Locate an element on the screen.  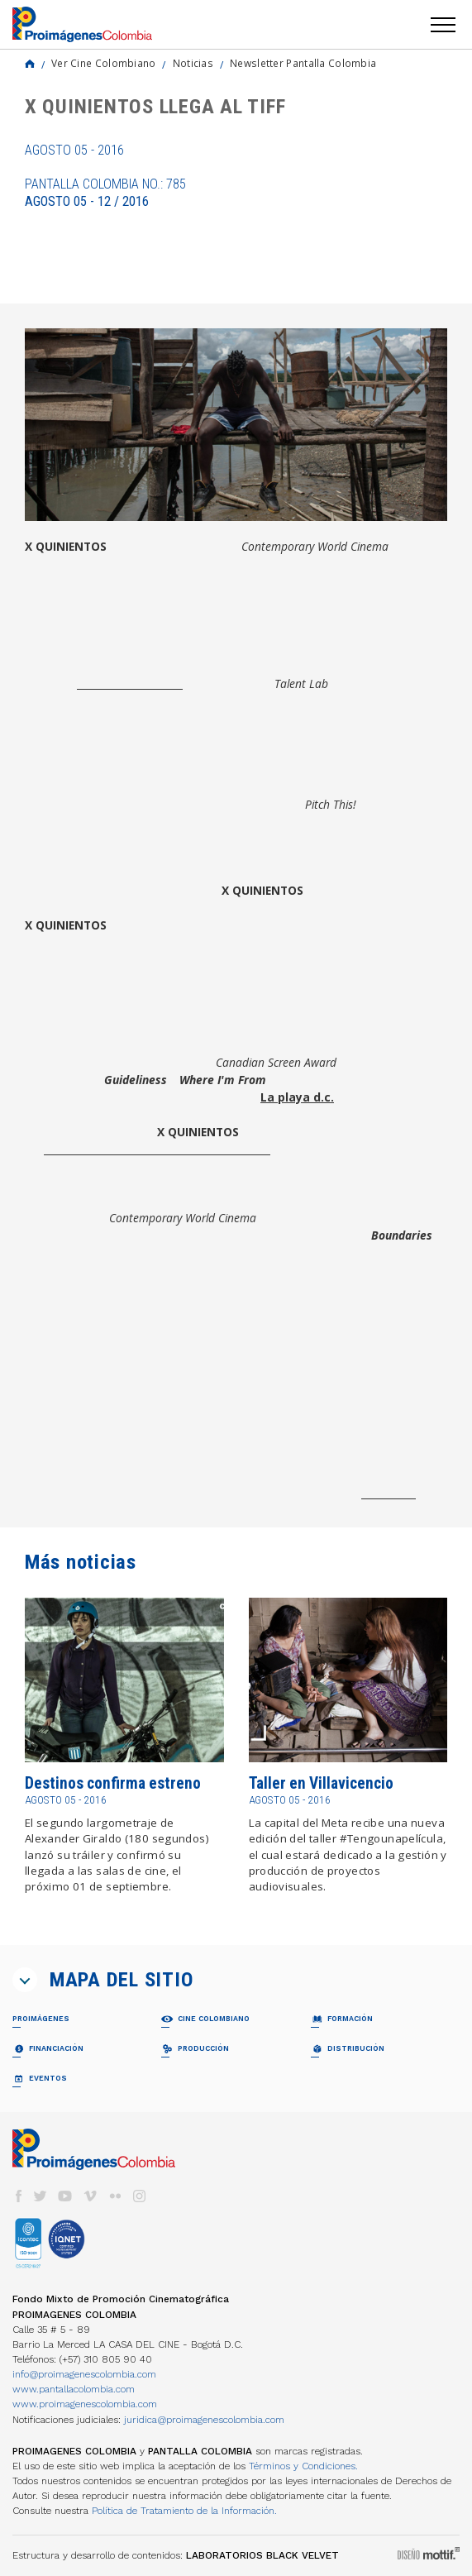
vimeo is located at coordinates (90, 2196).